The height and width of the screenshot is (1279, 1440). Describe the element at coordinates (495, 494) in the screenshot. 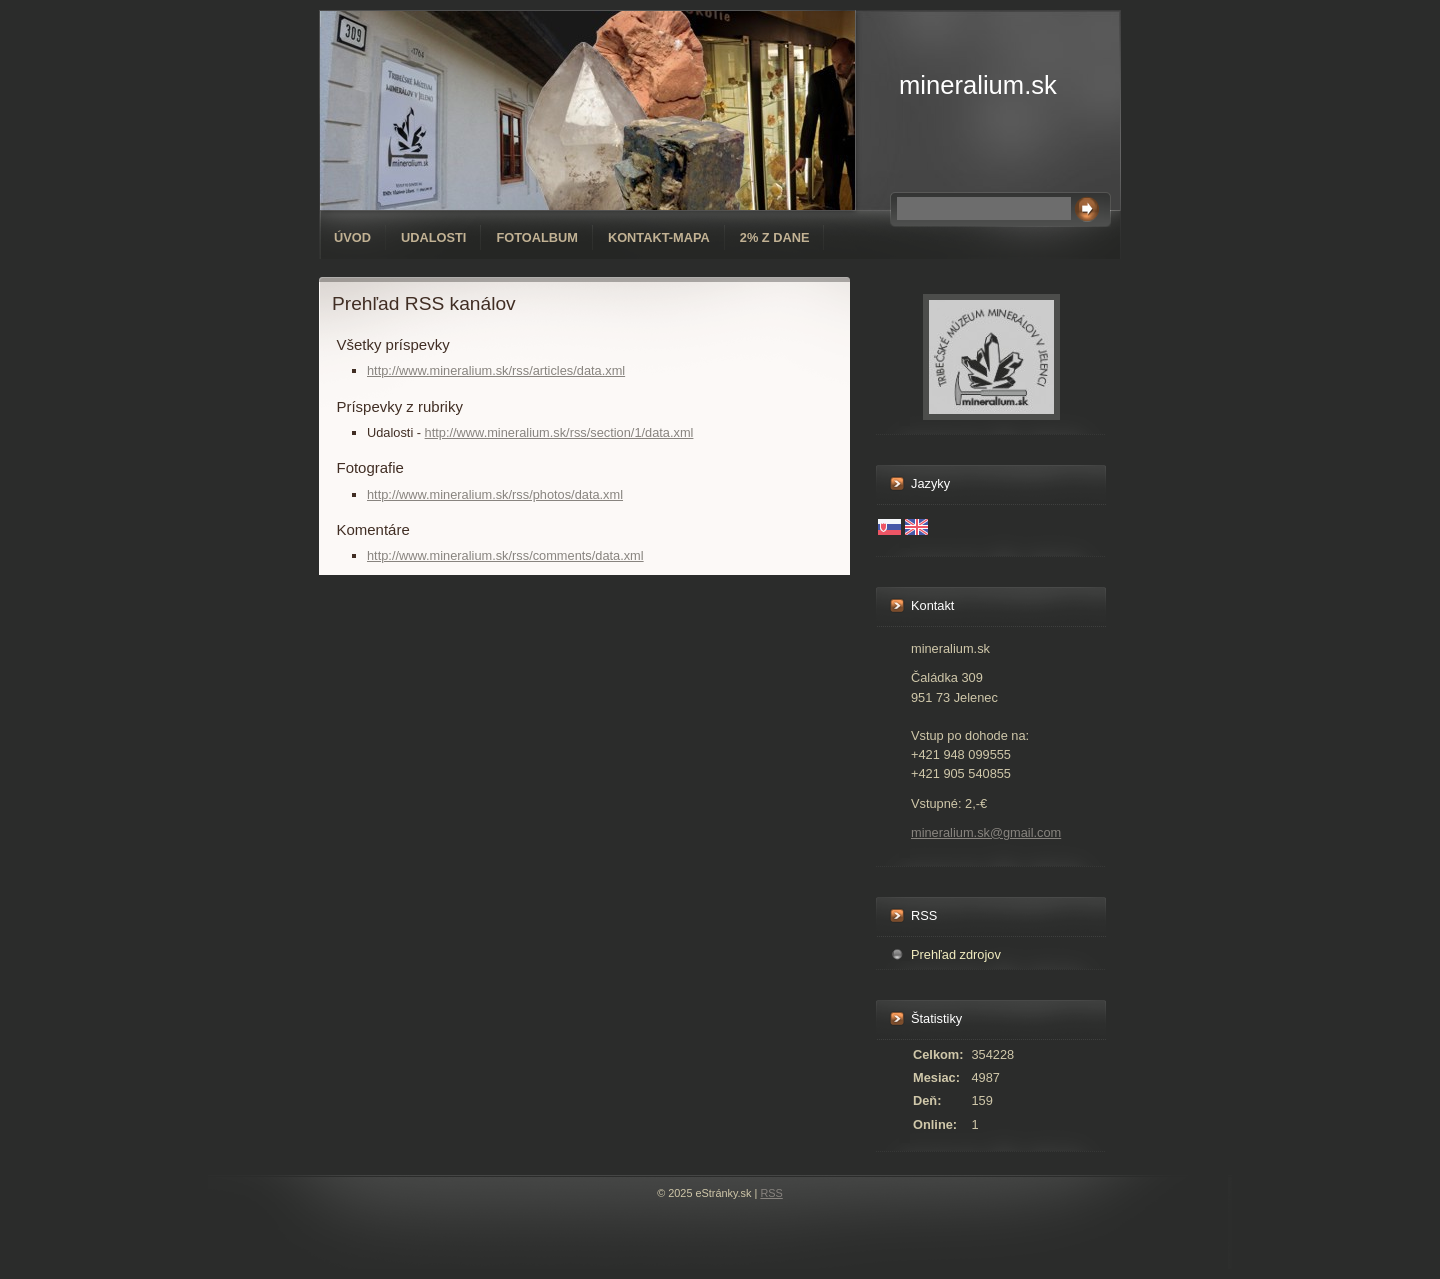

I see `http://www.mineralium.sk/rss/photos/data.xml` at that location.